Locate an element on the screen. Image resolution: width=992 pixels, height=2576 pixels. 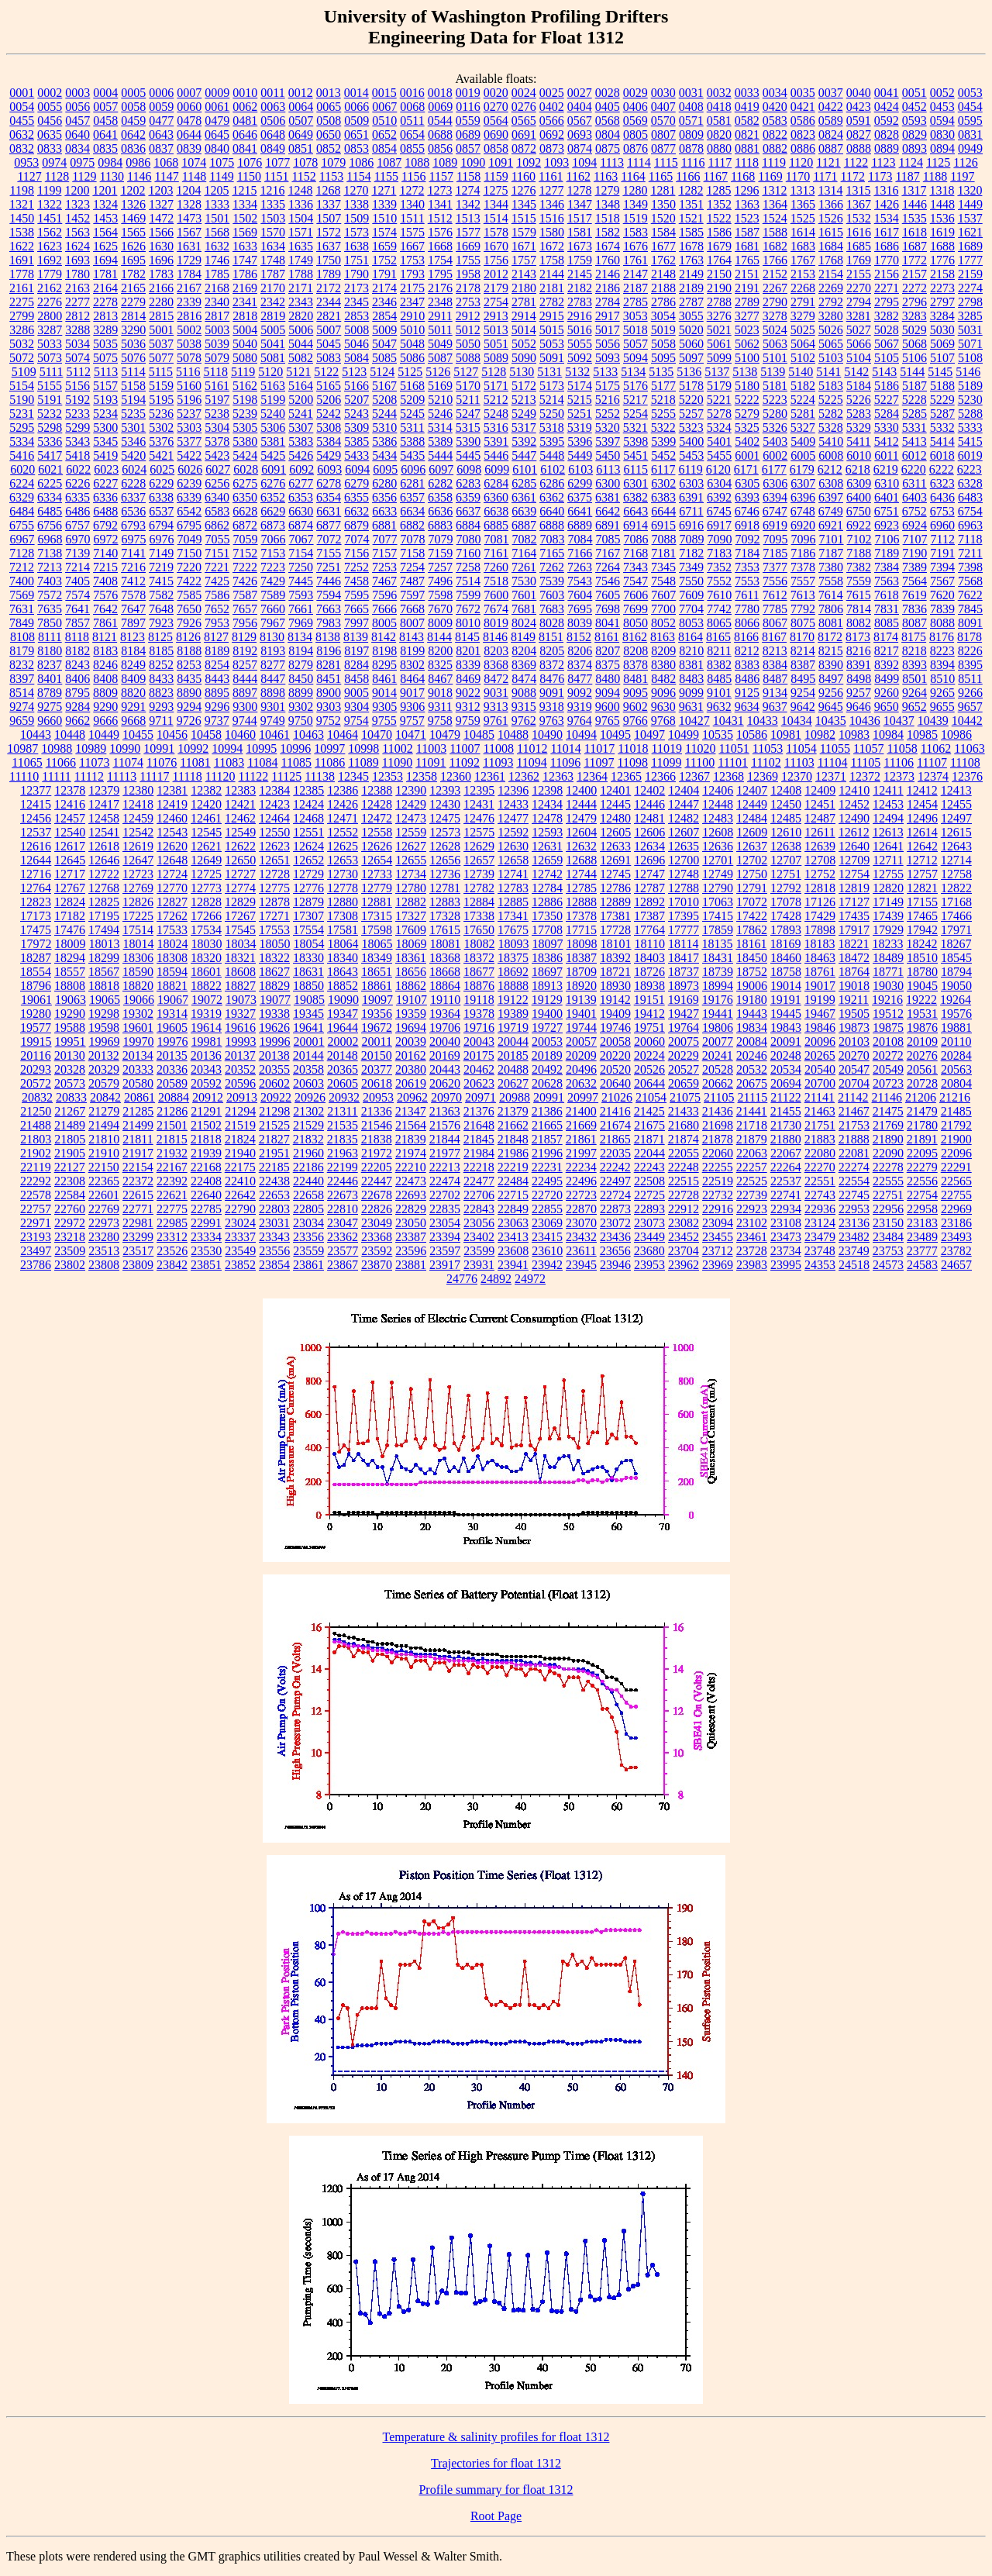
18114 is located at coordinates (683, 943).